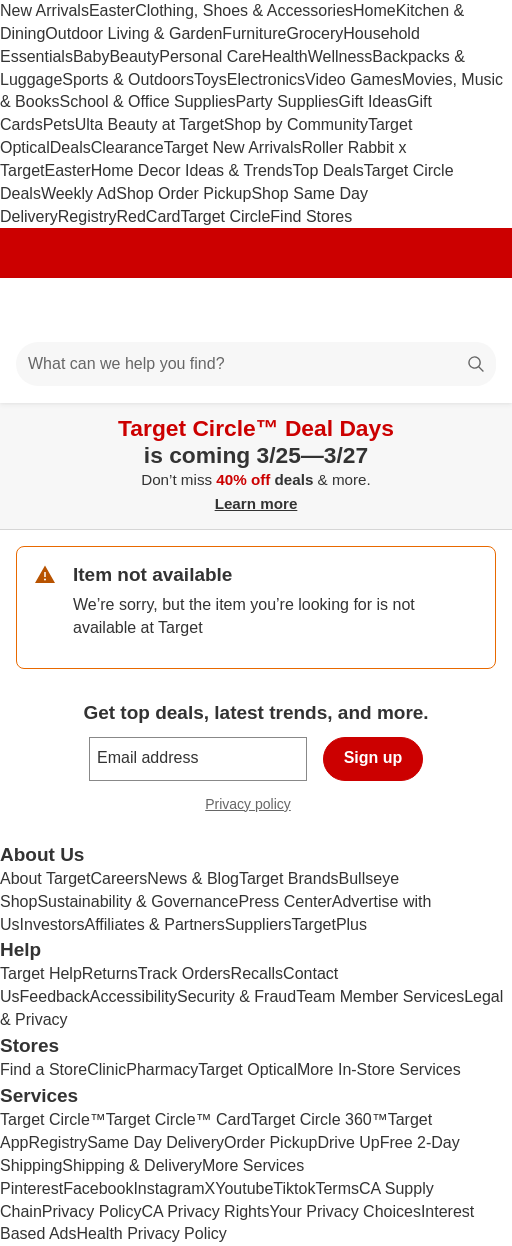  Describe the element at coordinates (112, 10) in the screenshot. I see `Easter` at that location.